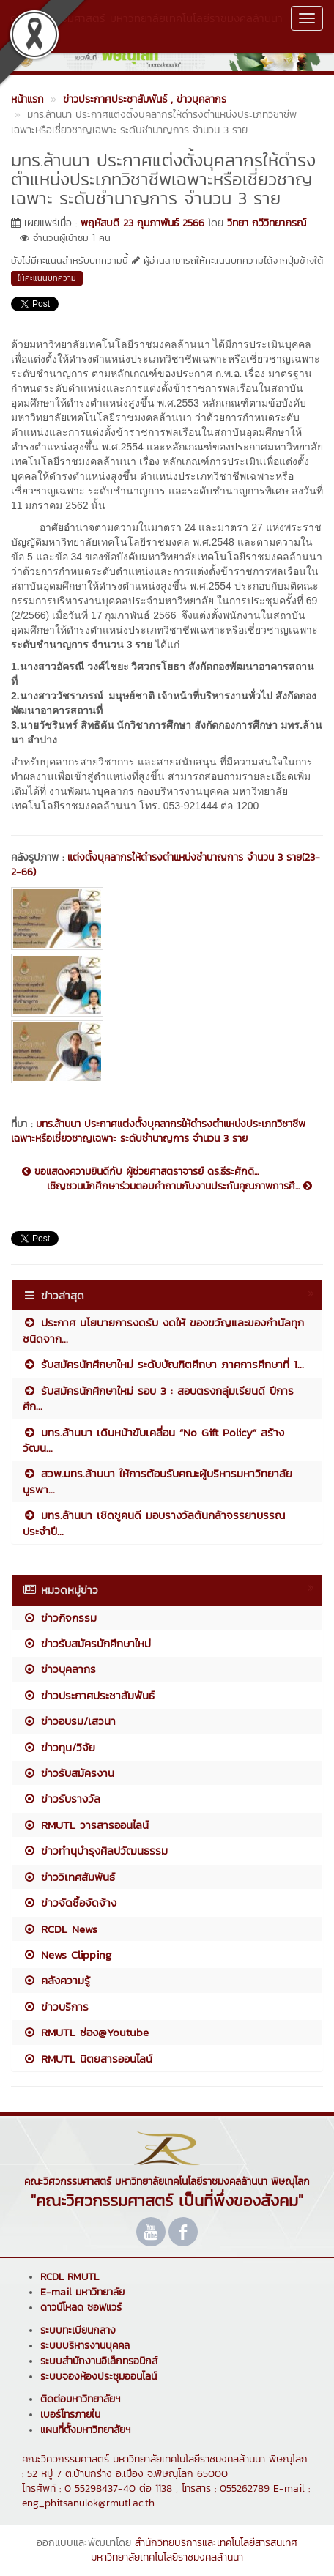  Describe the element at coordinates (86, 2032) in the screenshot. I see `RMUTL ช่อง@Youtube` at that location.